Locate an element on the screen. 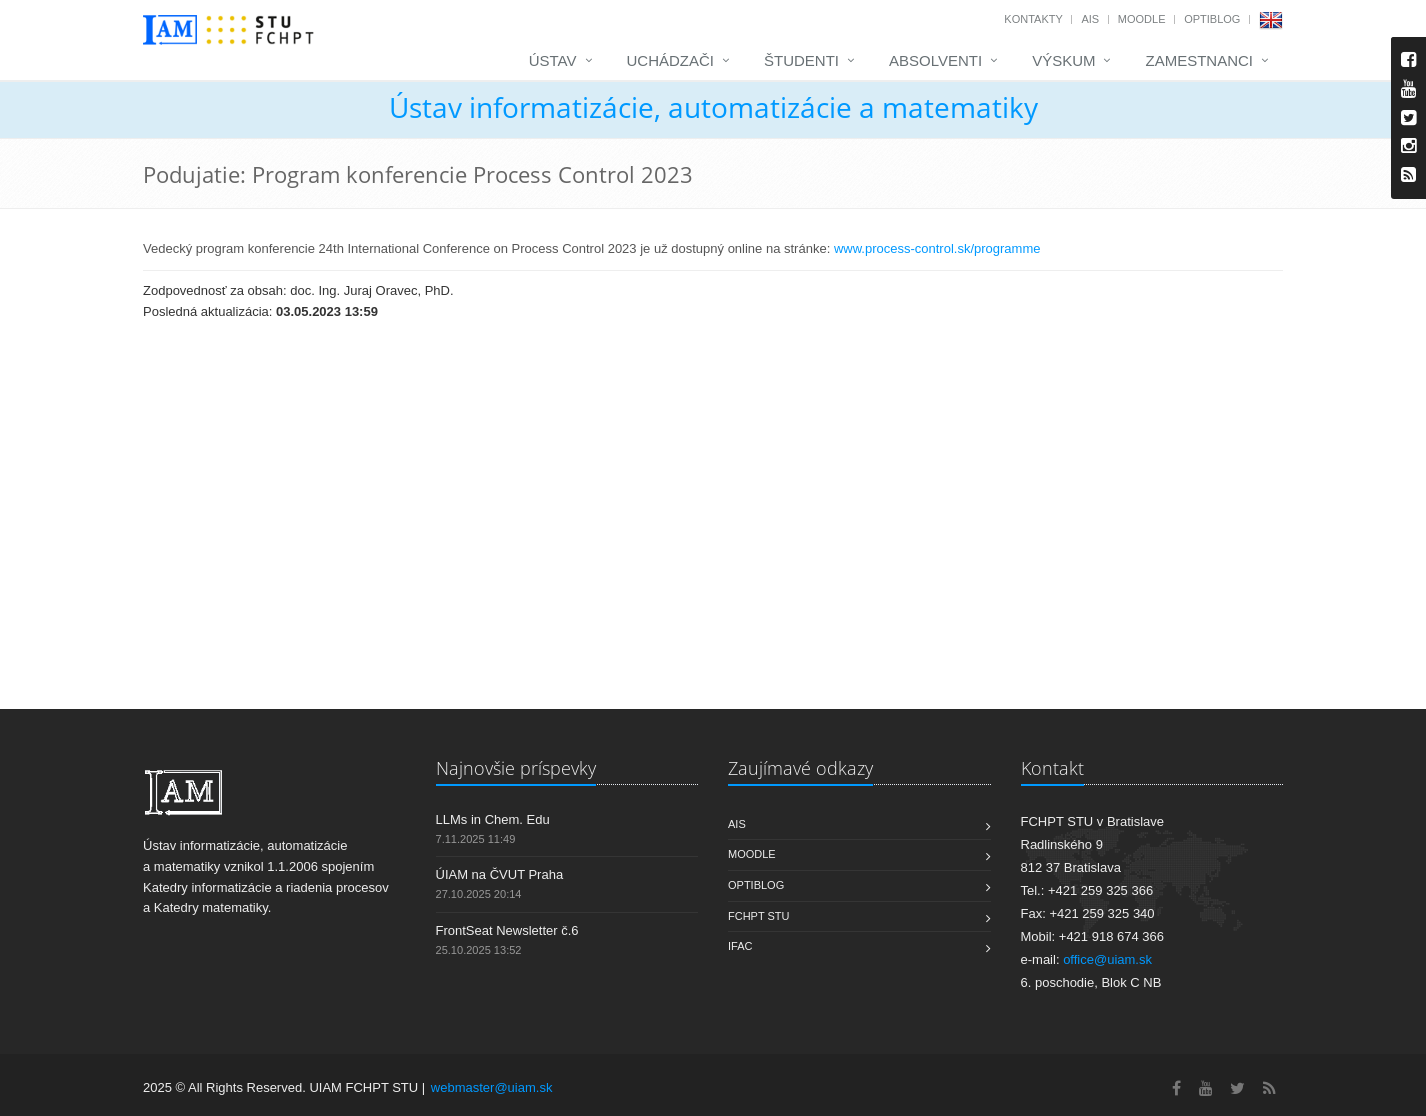 The image size is (1426, 1116). Kontakty is located at coordinates (1033, 19).